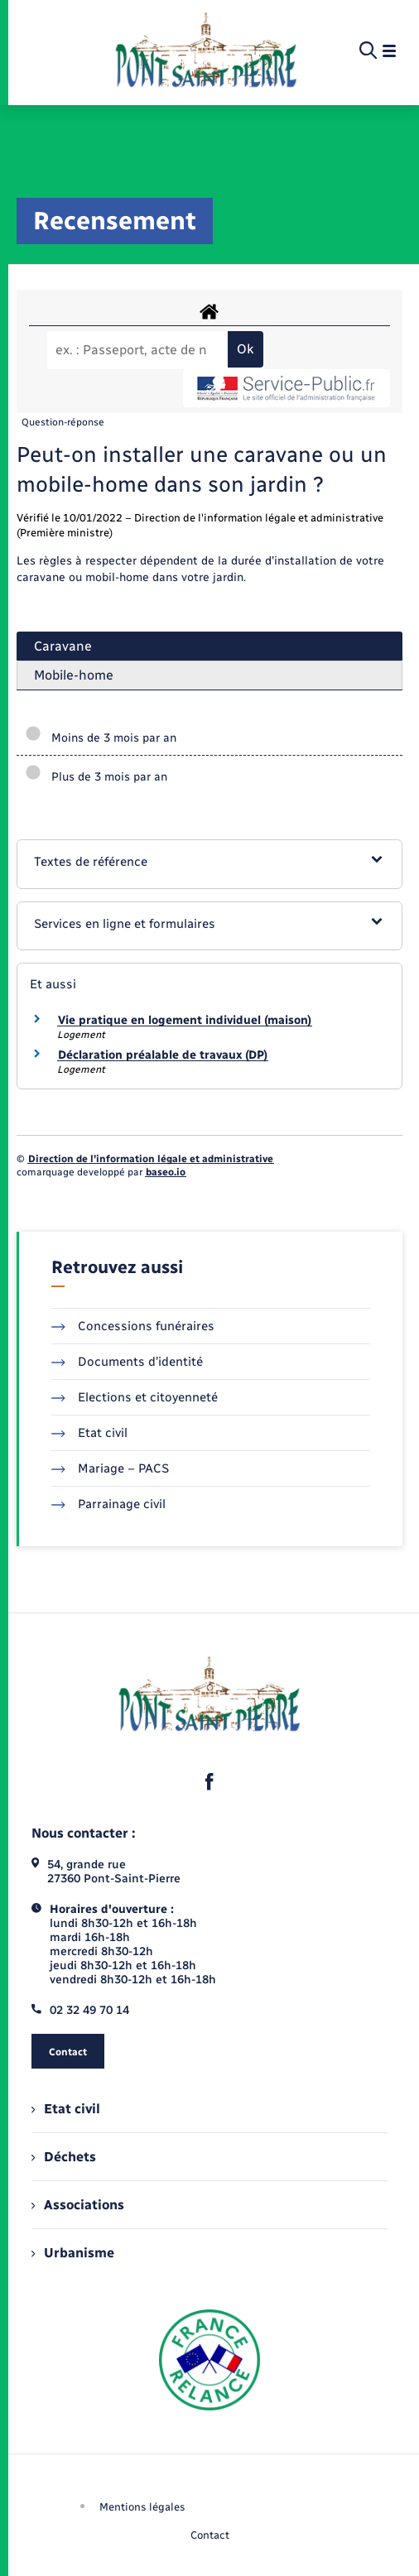 The image size is (419, 2576). Describe the element at coordinates (162, 1055) in the screenshot. I see `Déclaration préalable de travaux (DP)` at that location.